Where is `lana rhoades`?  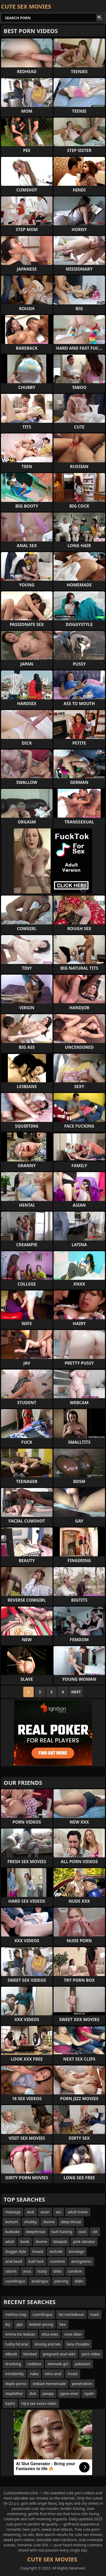
lana rhoades is located at coordinates (78, 2344).